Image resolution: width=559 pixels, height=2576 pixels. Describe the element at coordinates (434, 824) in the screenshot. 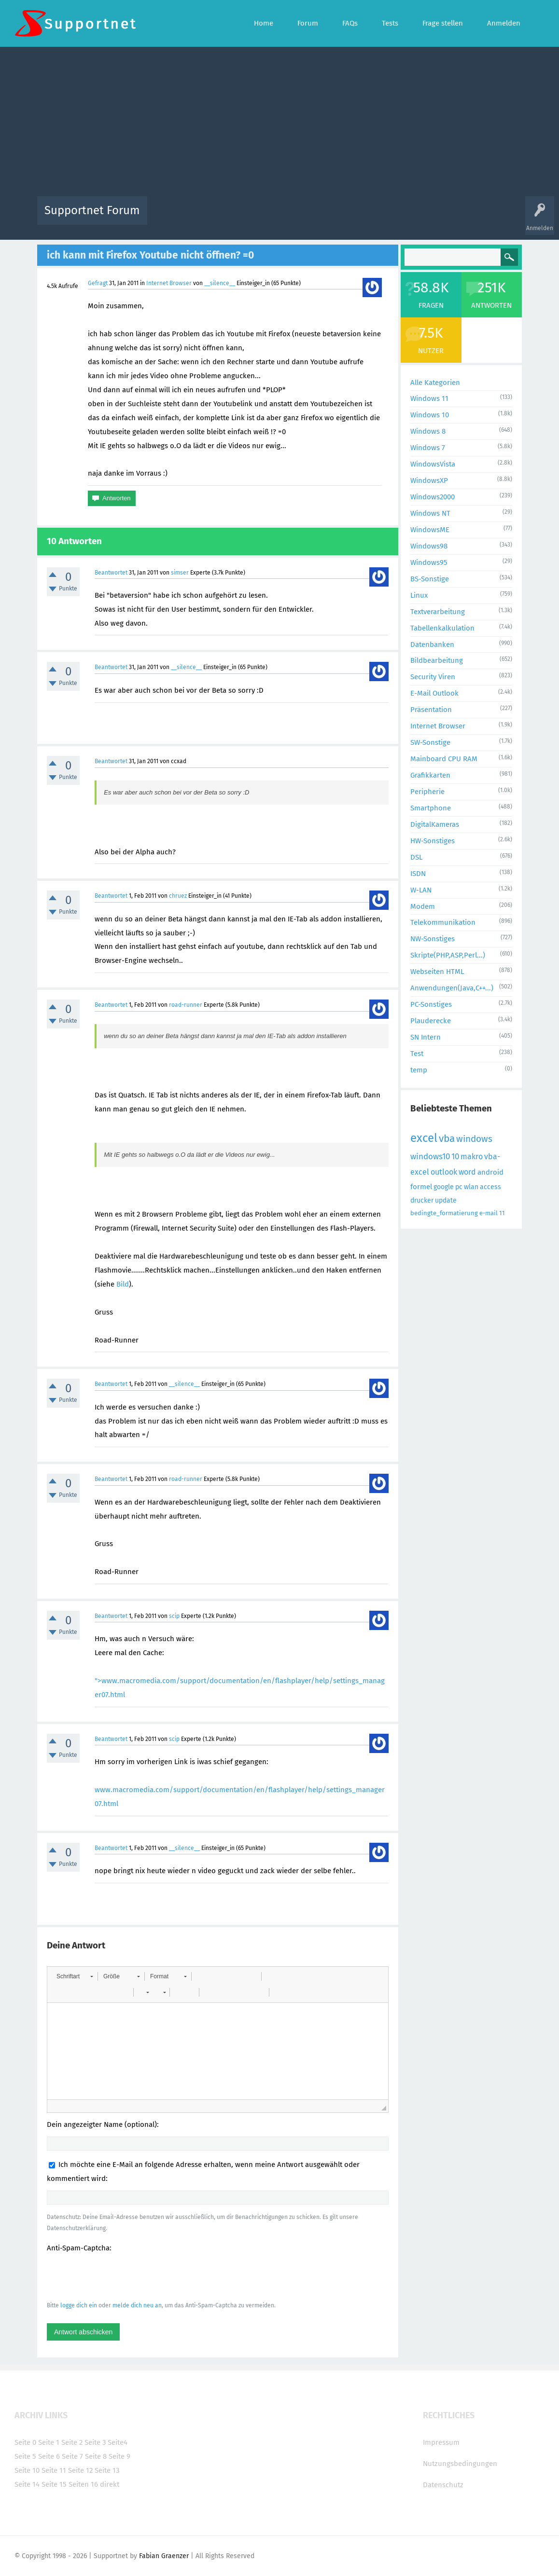

I see `DigitalKameras` at that location.